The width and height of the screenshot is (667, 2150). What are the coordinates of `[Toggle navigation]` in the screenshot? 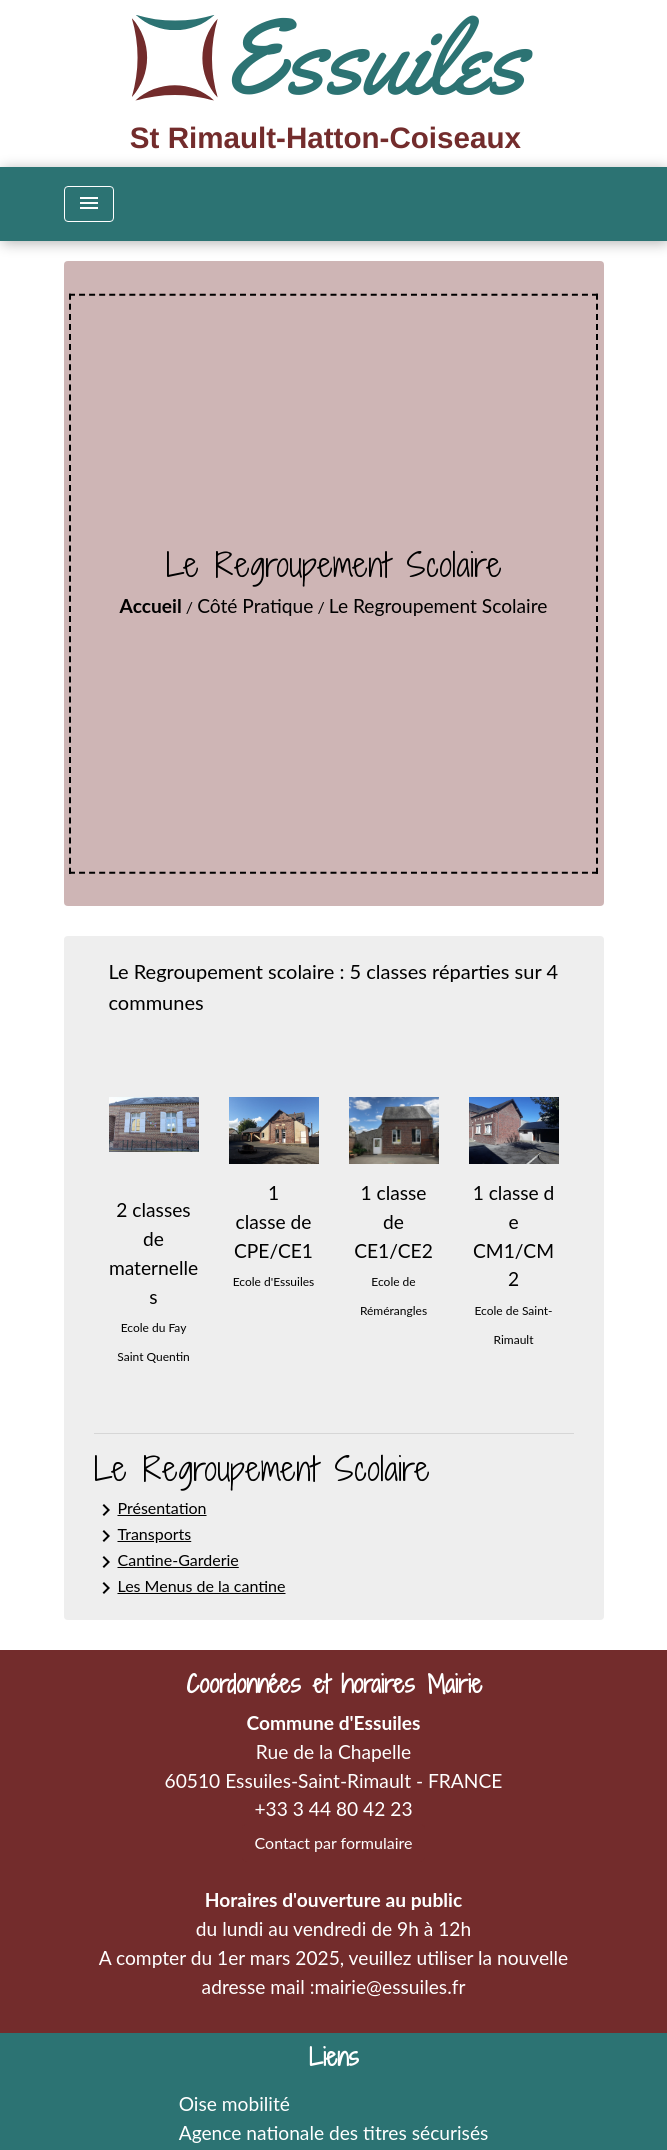 It's located at (89, 204).